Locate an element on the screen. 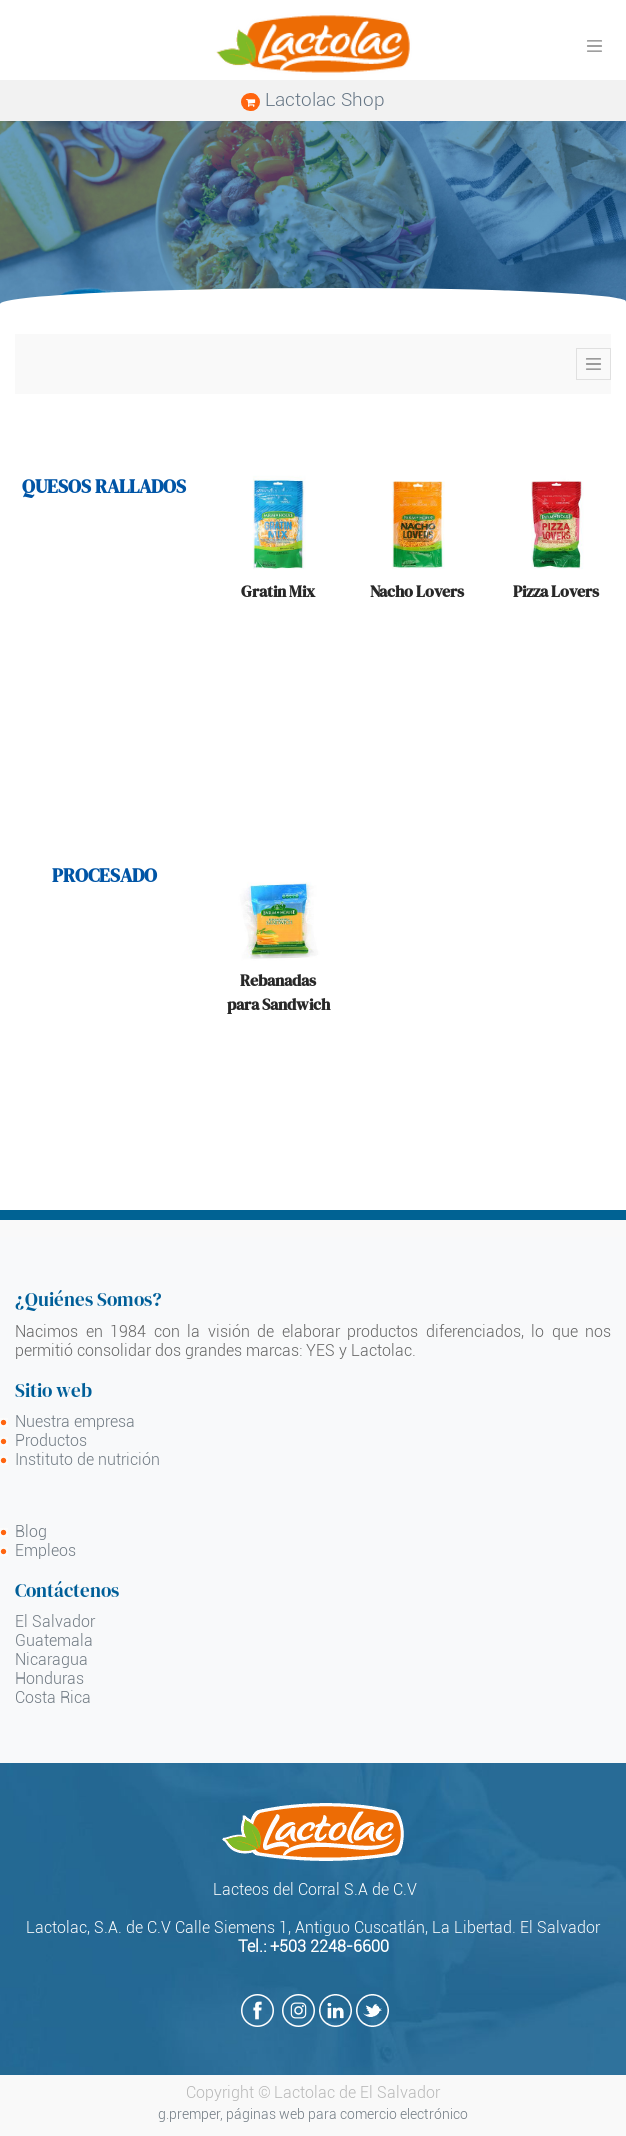  Honduras is located at coordinates (49, 1678).